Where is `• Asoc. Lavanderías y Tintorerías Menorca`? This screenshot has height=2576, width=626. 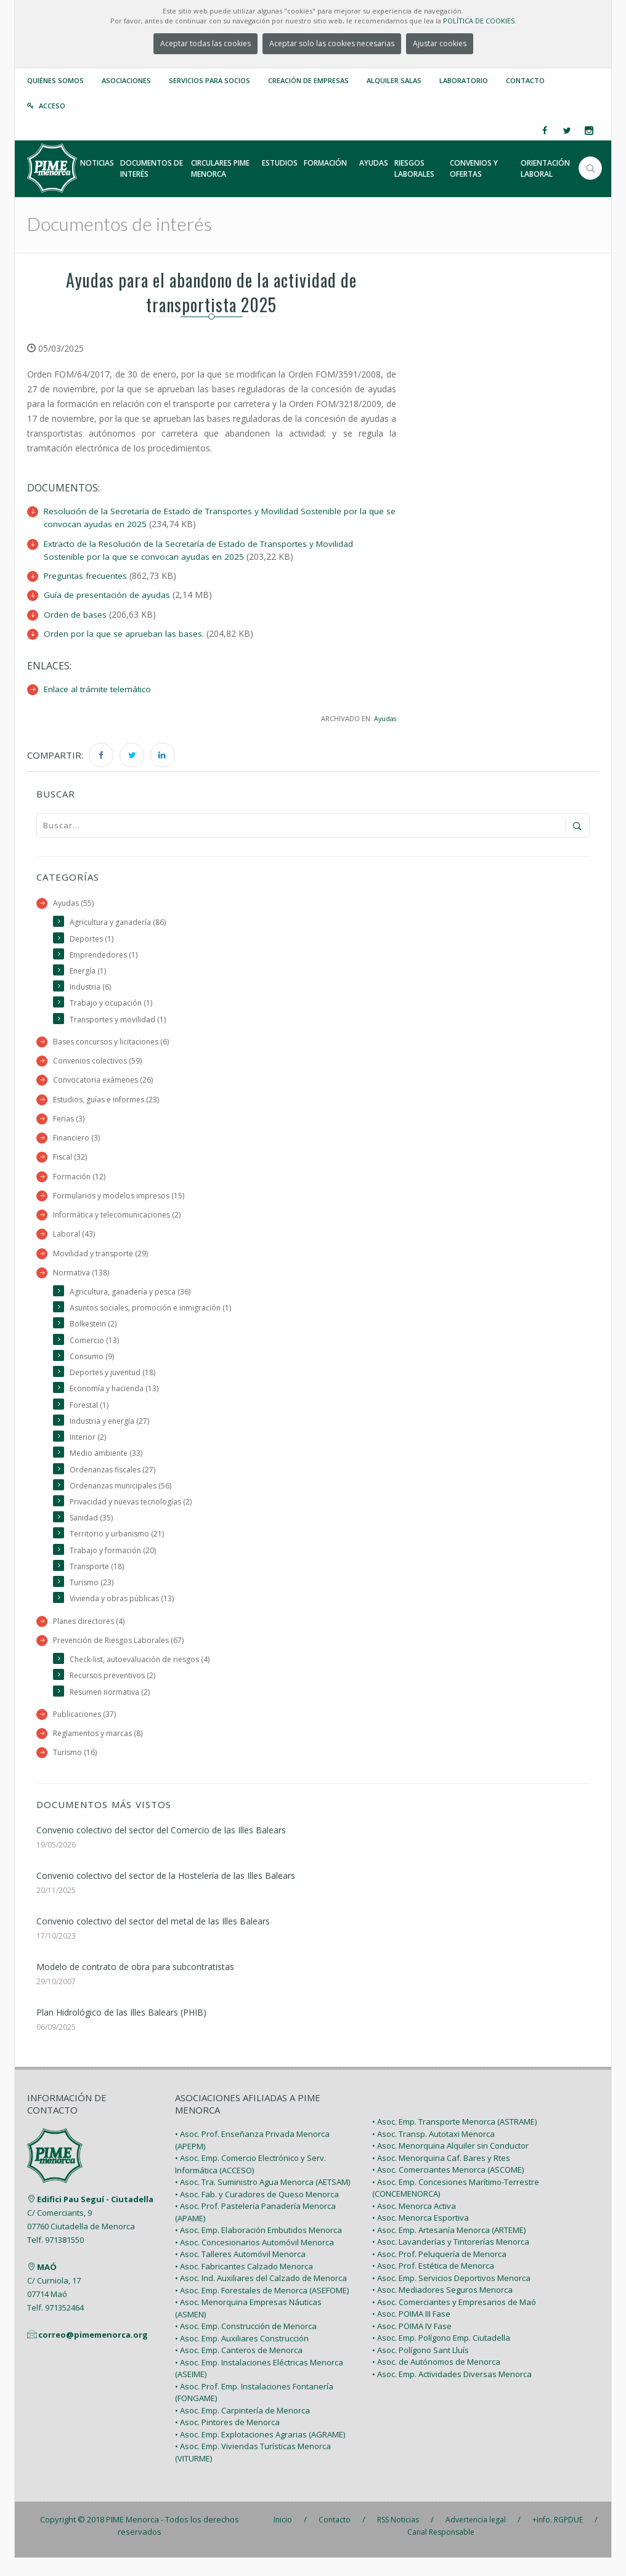
• Asoc. Lavanderías y Tintorerías Menorca is located at coordinates (450, 2260).